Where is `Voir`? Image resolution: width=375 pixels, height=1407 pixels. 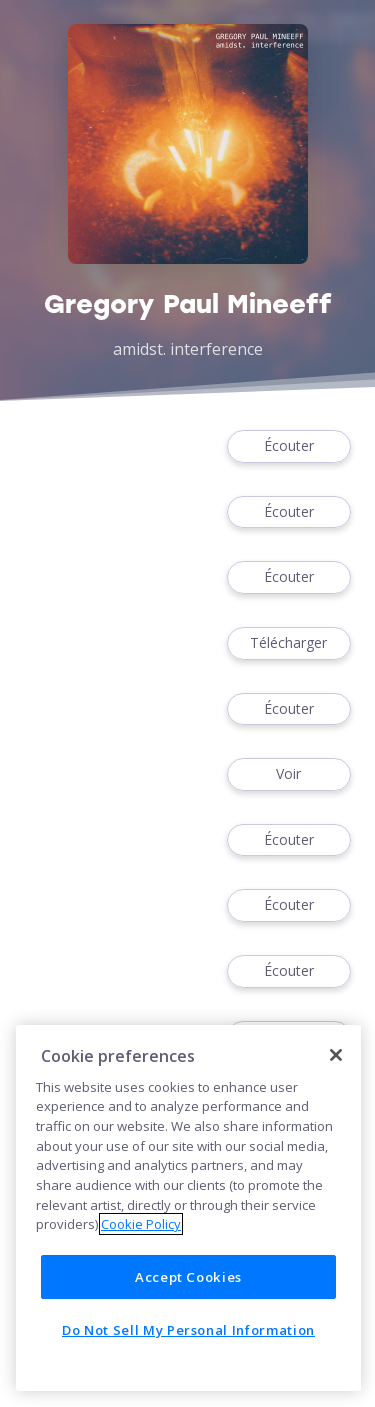
Voir is located at coordinates (289, 774).